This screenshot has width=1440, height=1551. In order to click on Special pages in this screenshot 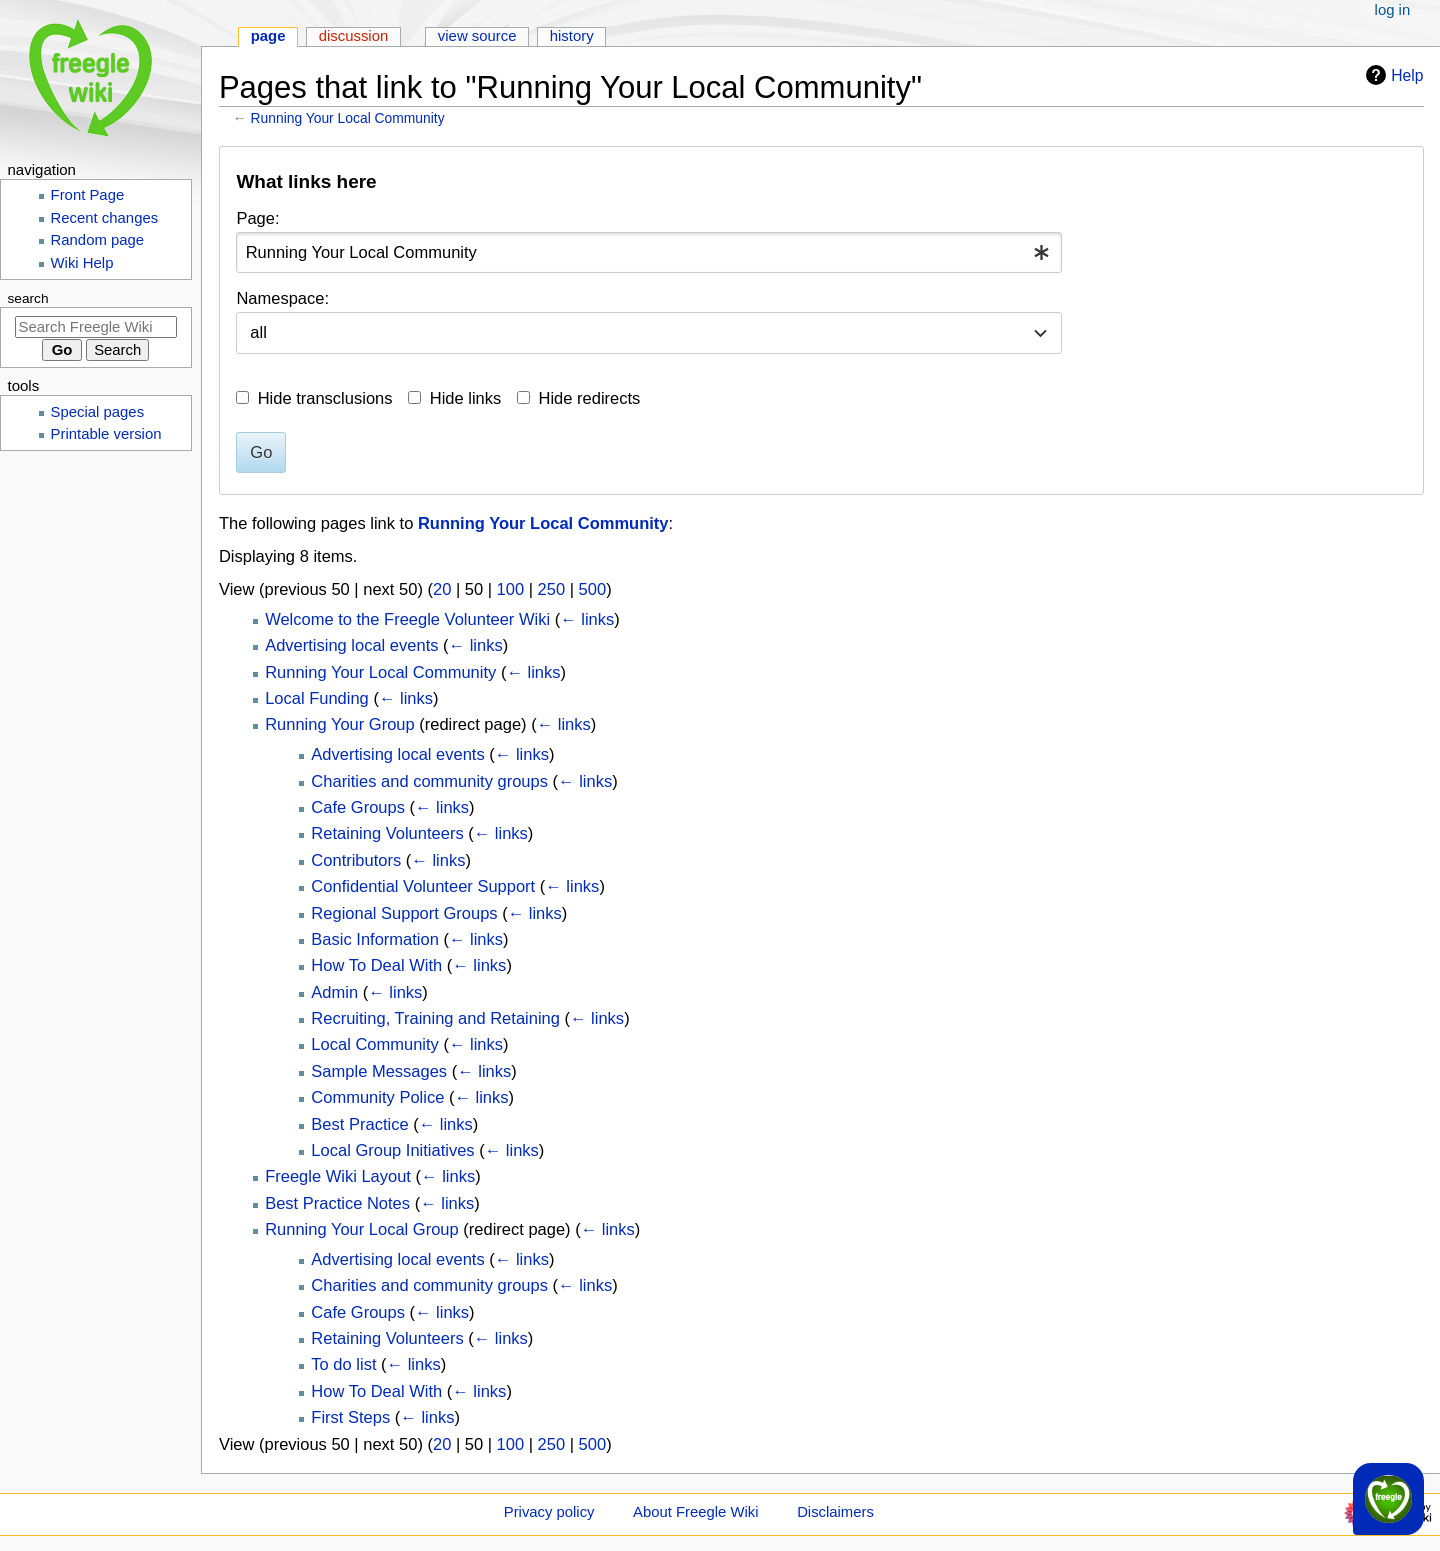, I will do `click(98, 412)`.